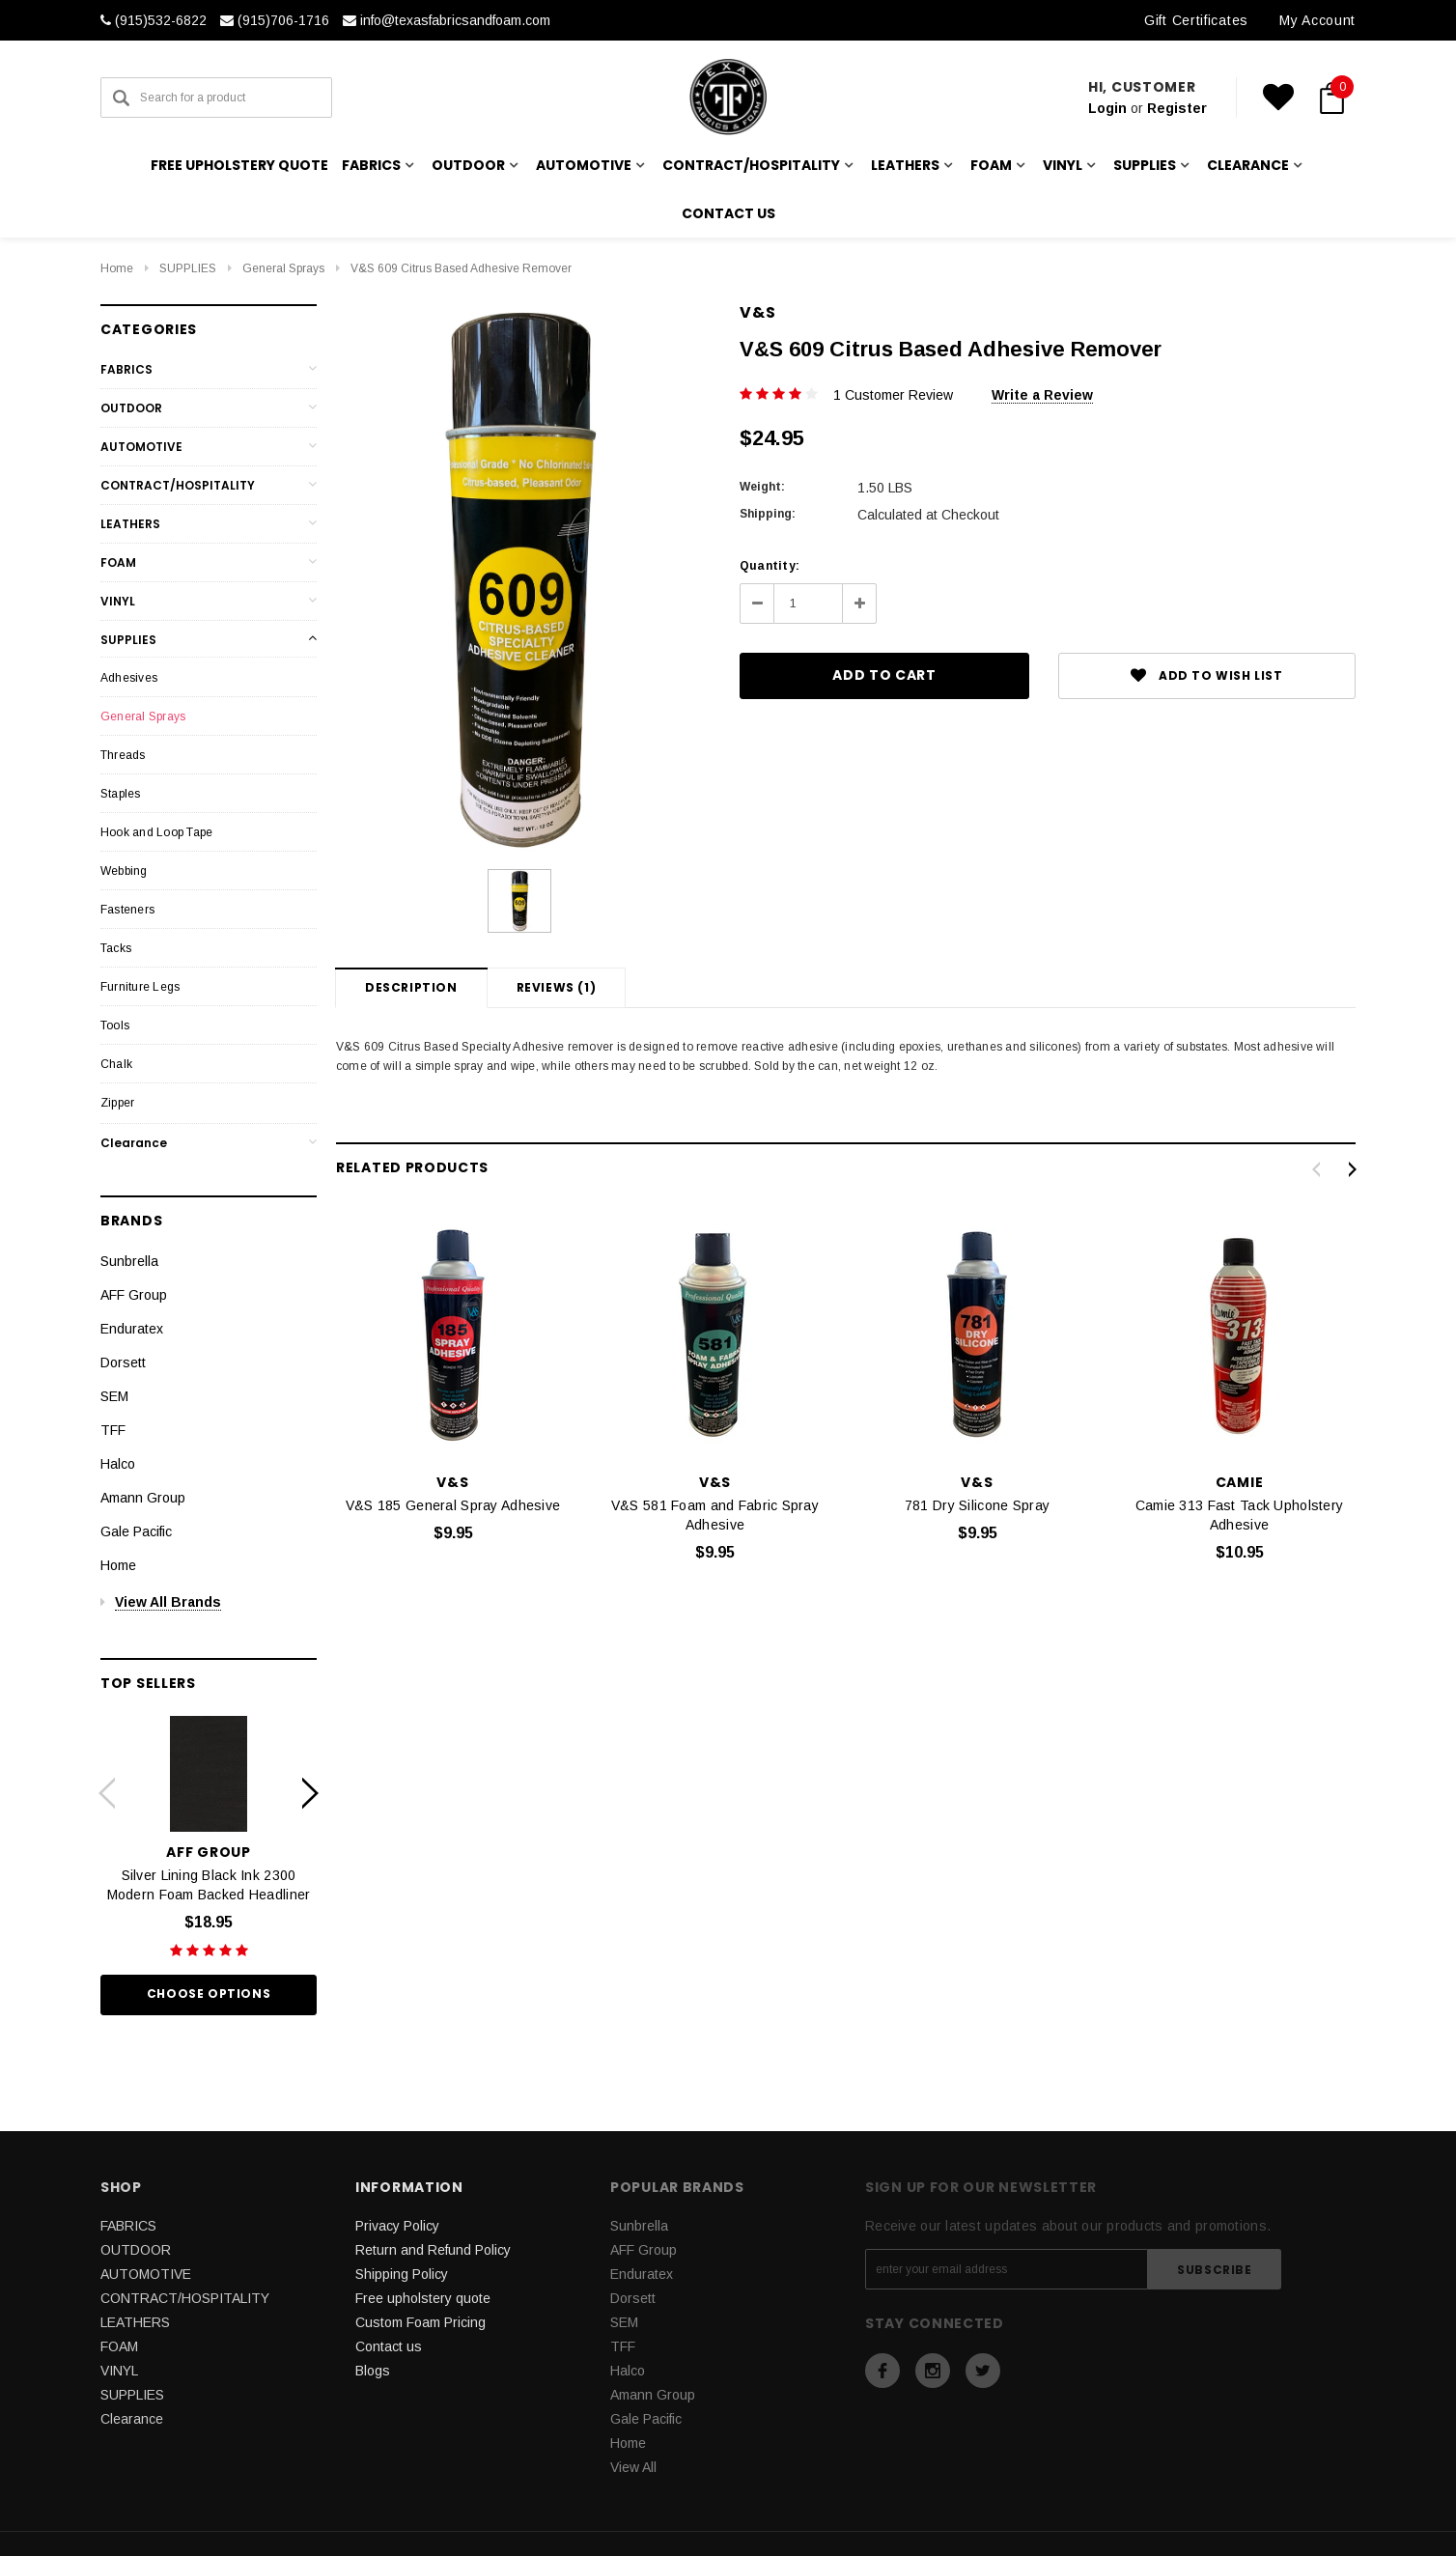 Image resolution: width=1456 pixels, height=2556 pixels. I want to click on OUTDOOR, so click(131, 408).